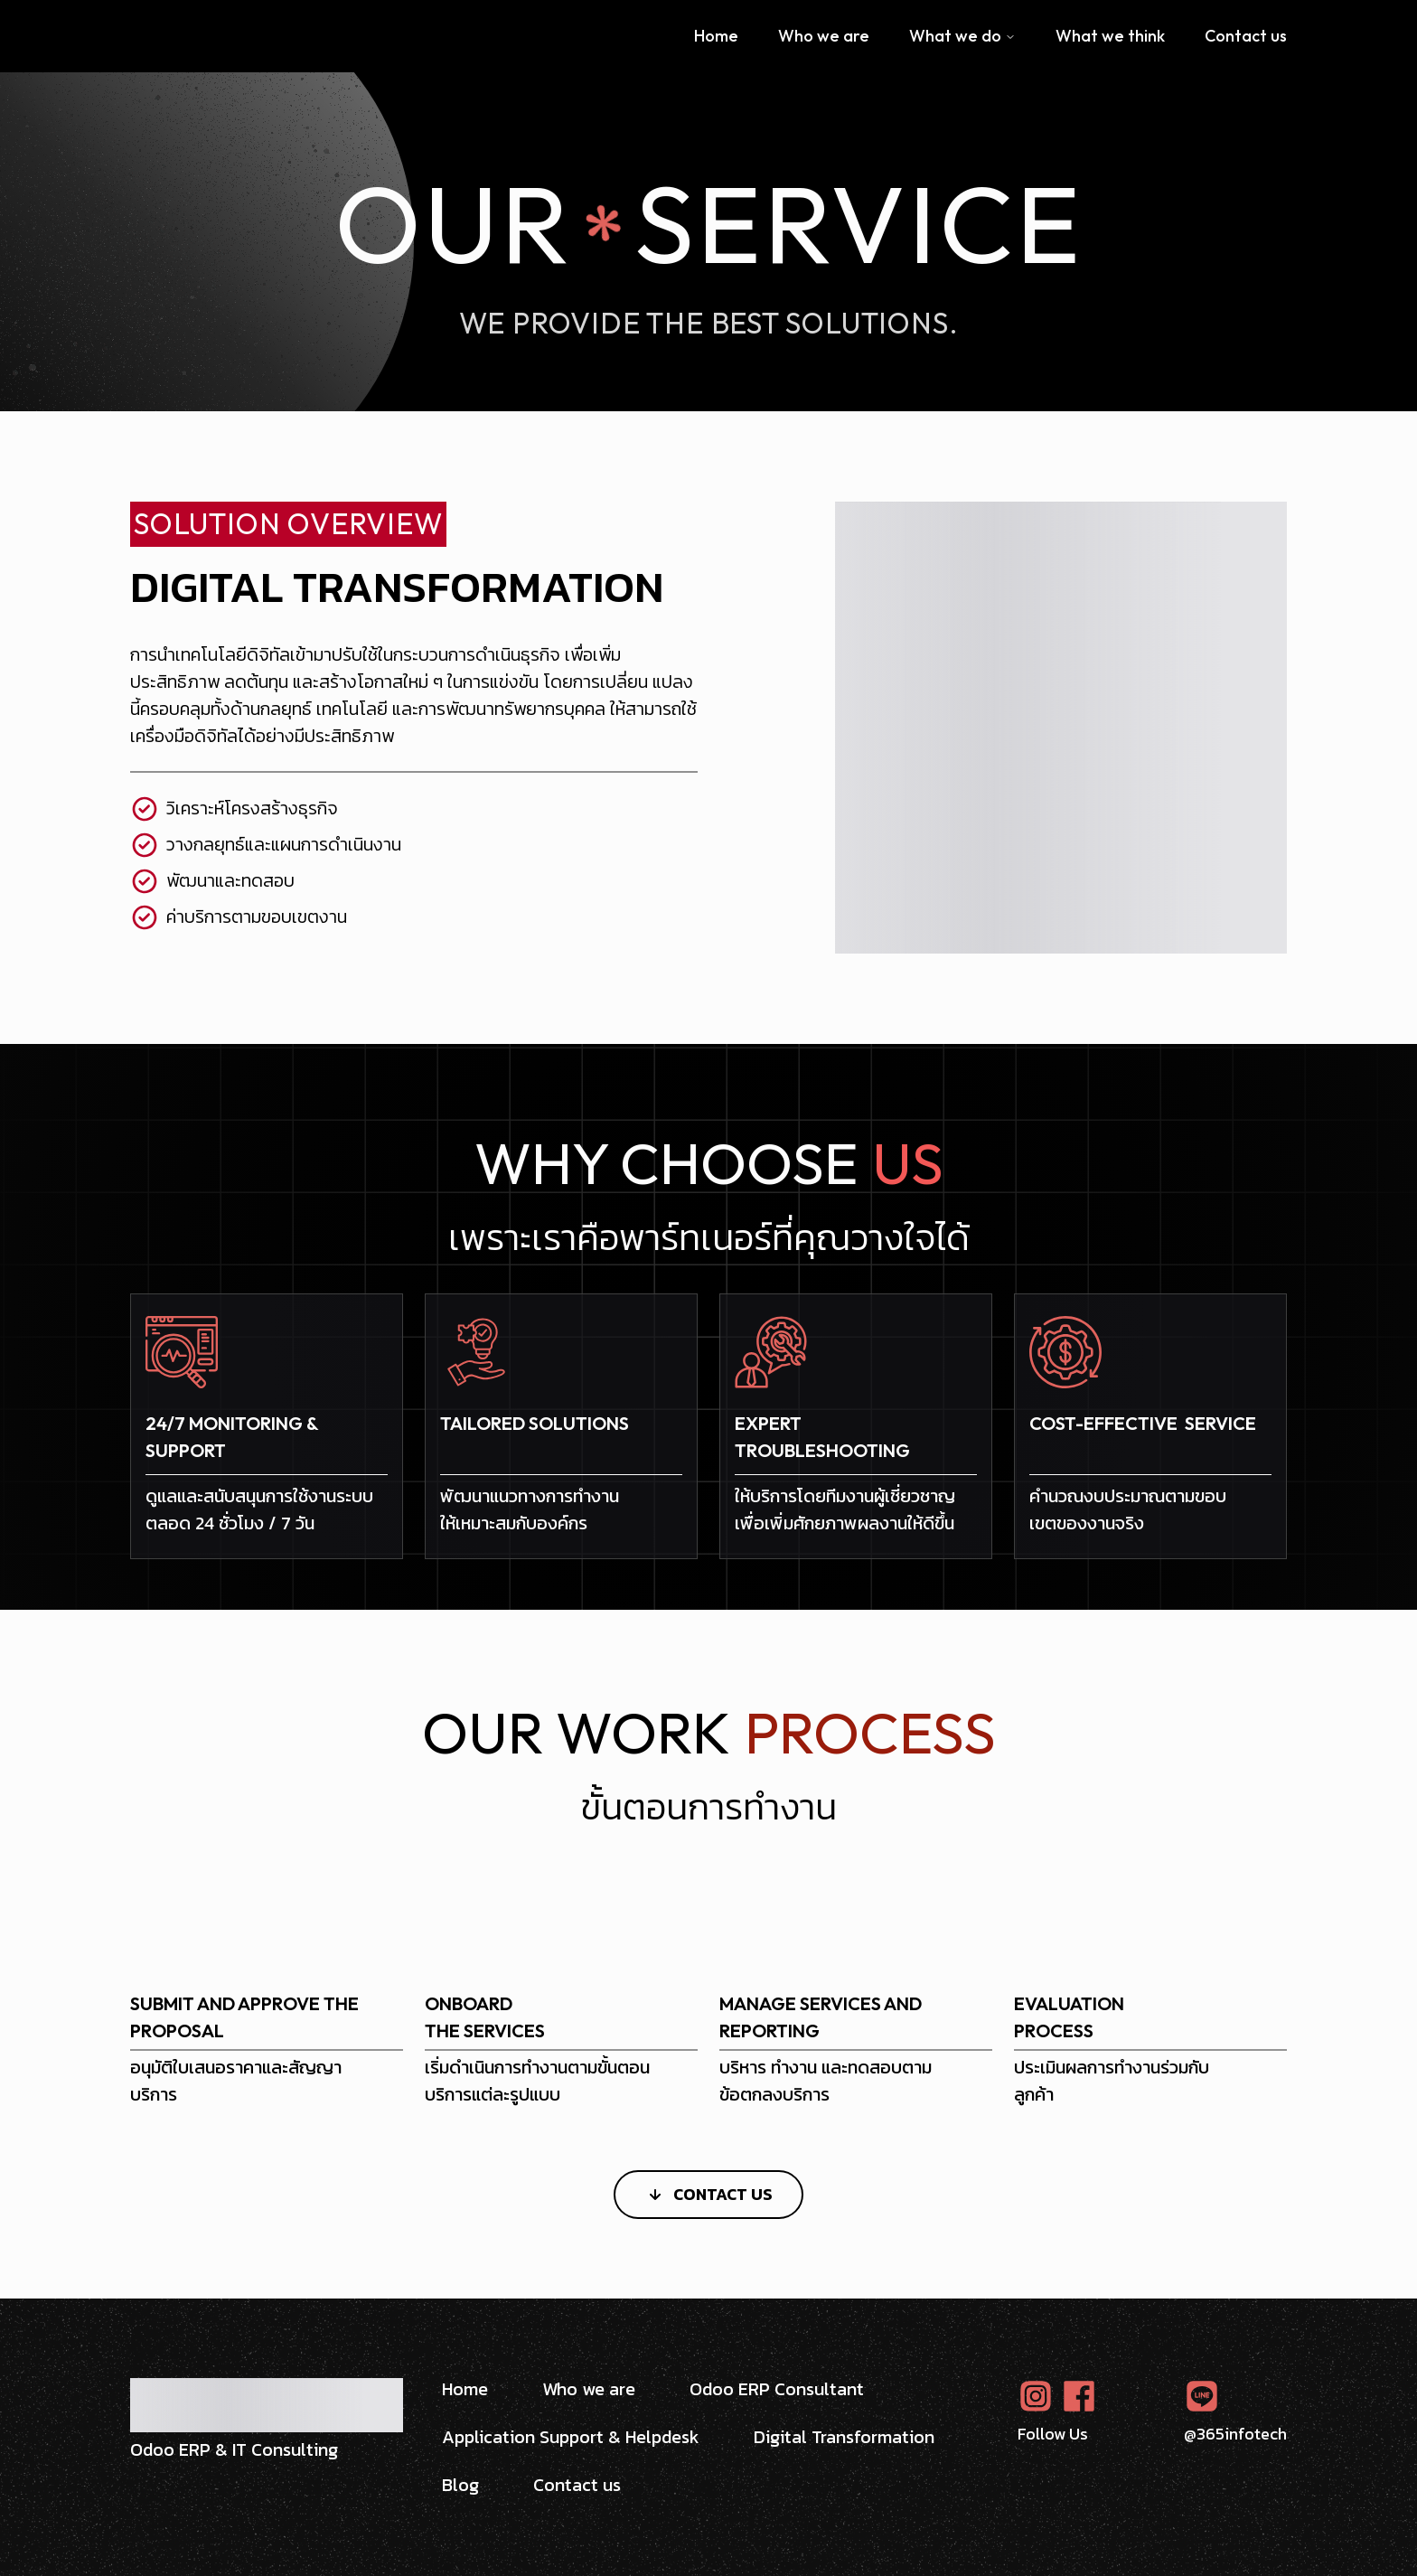 The height and width of the screenshot is (2576, 1417). Describe the element at coordinates (708, 2194) in the screenshot. I see `Contact Us` at that location.